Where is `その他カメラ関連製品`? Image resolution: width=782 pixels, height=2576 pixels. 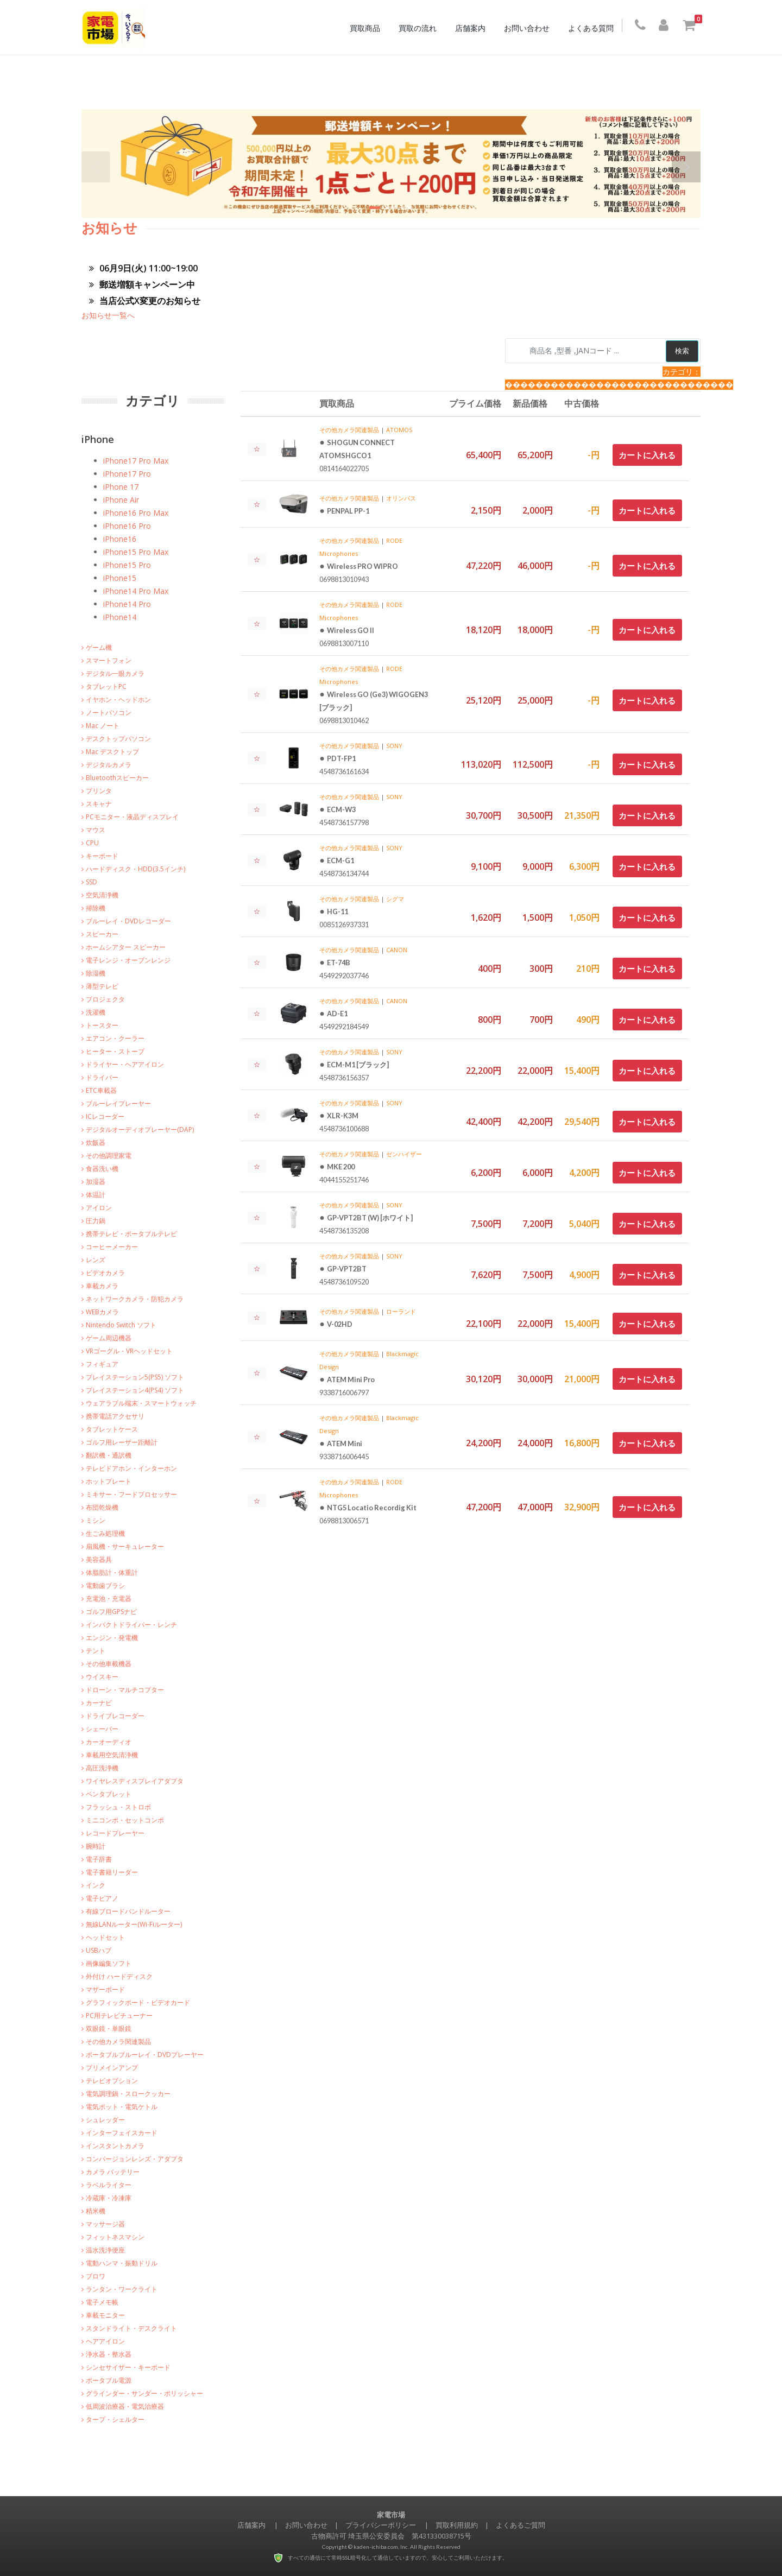
その他カメラ関連製品 is located at coordinates (349, 430).